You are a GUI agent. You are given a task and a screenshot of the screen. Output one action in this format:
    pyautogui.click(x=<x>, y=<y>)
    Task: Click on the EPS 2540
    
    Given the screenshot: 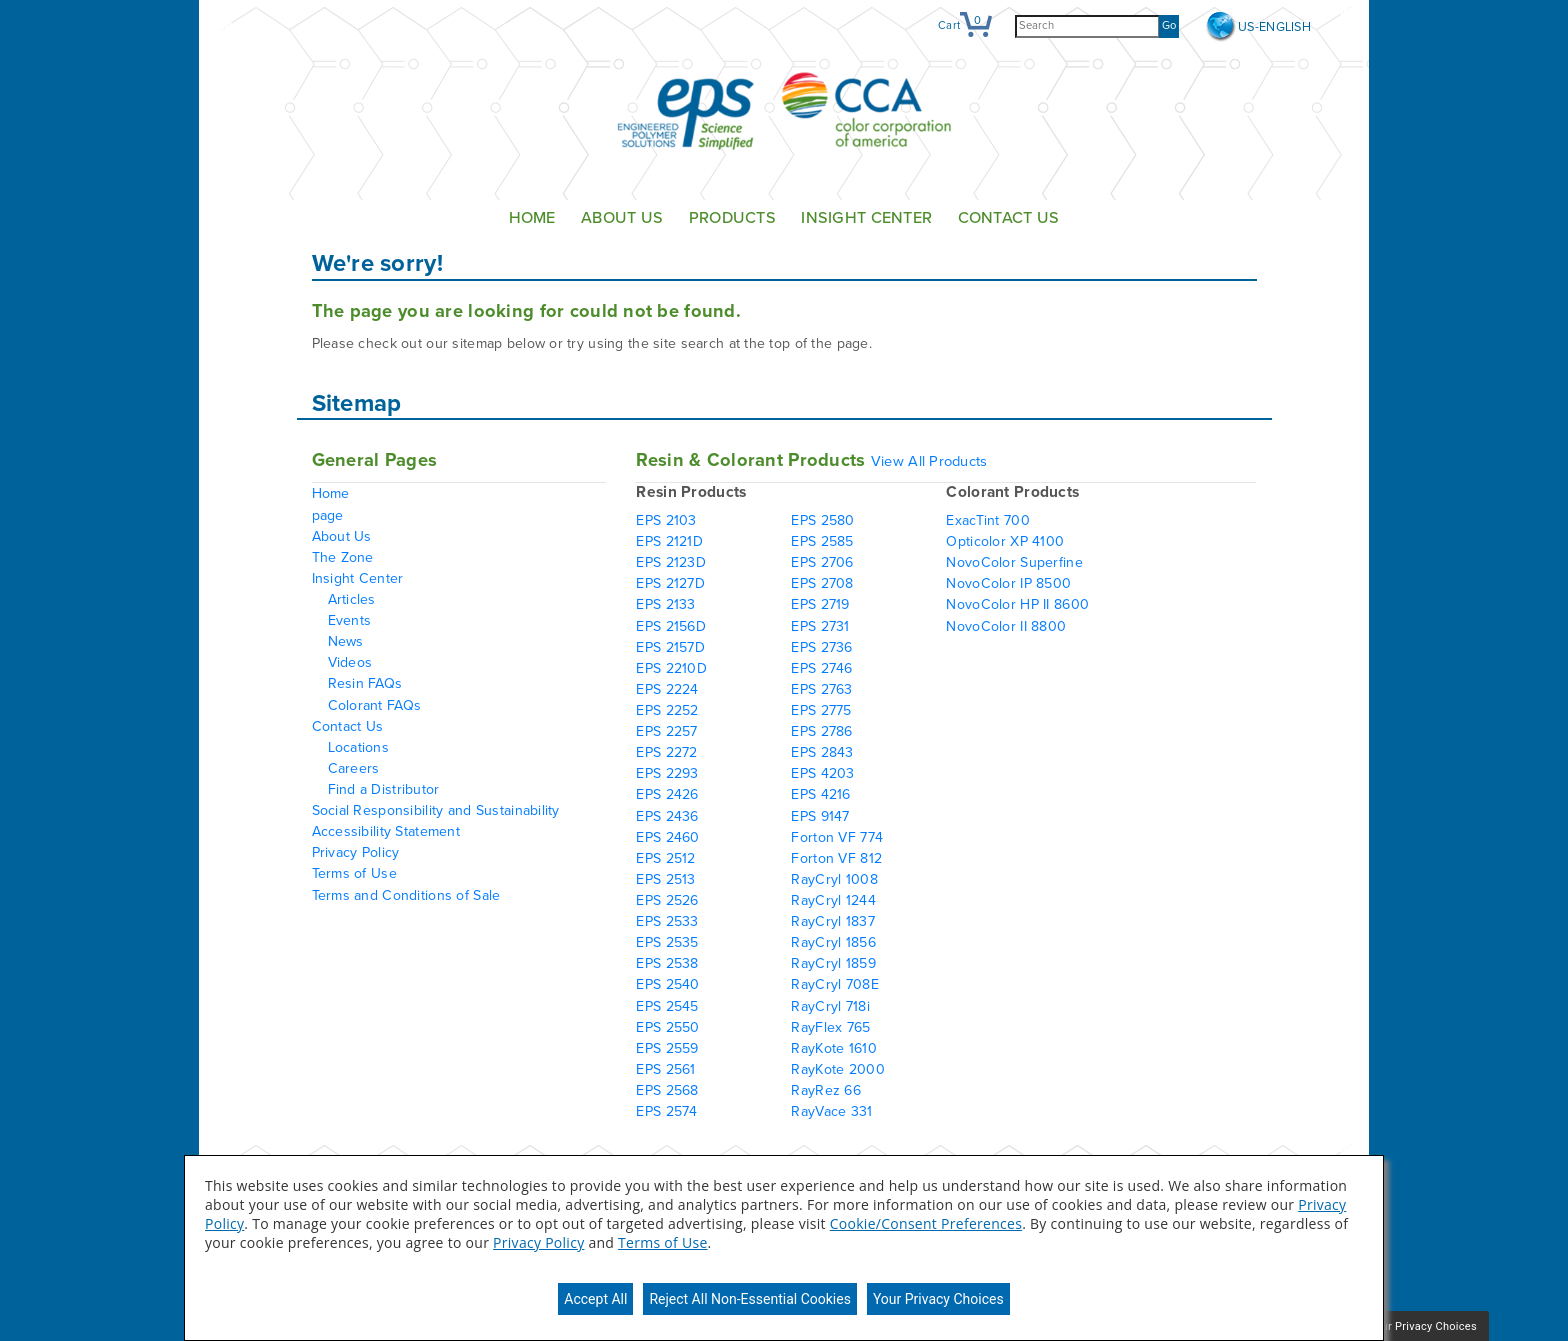 What is the action you would take?
    pyautogui.click(x=667, y=984)
    